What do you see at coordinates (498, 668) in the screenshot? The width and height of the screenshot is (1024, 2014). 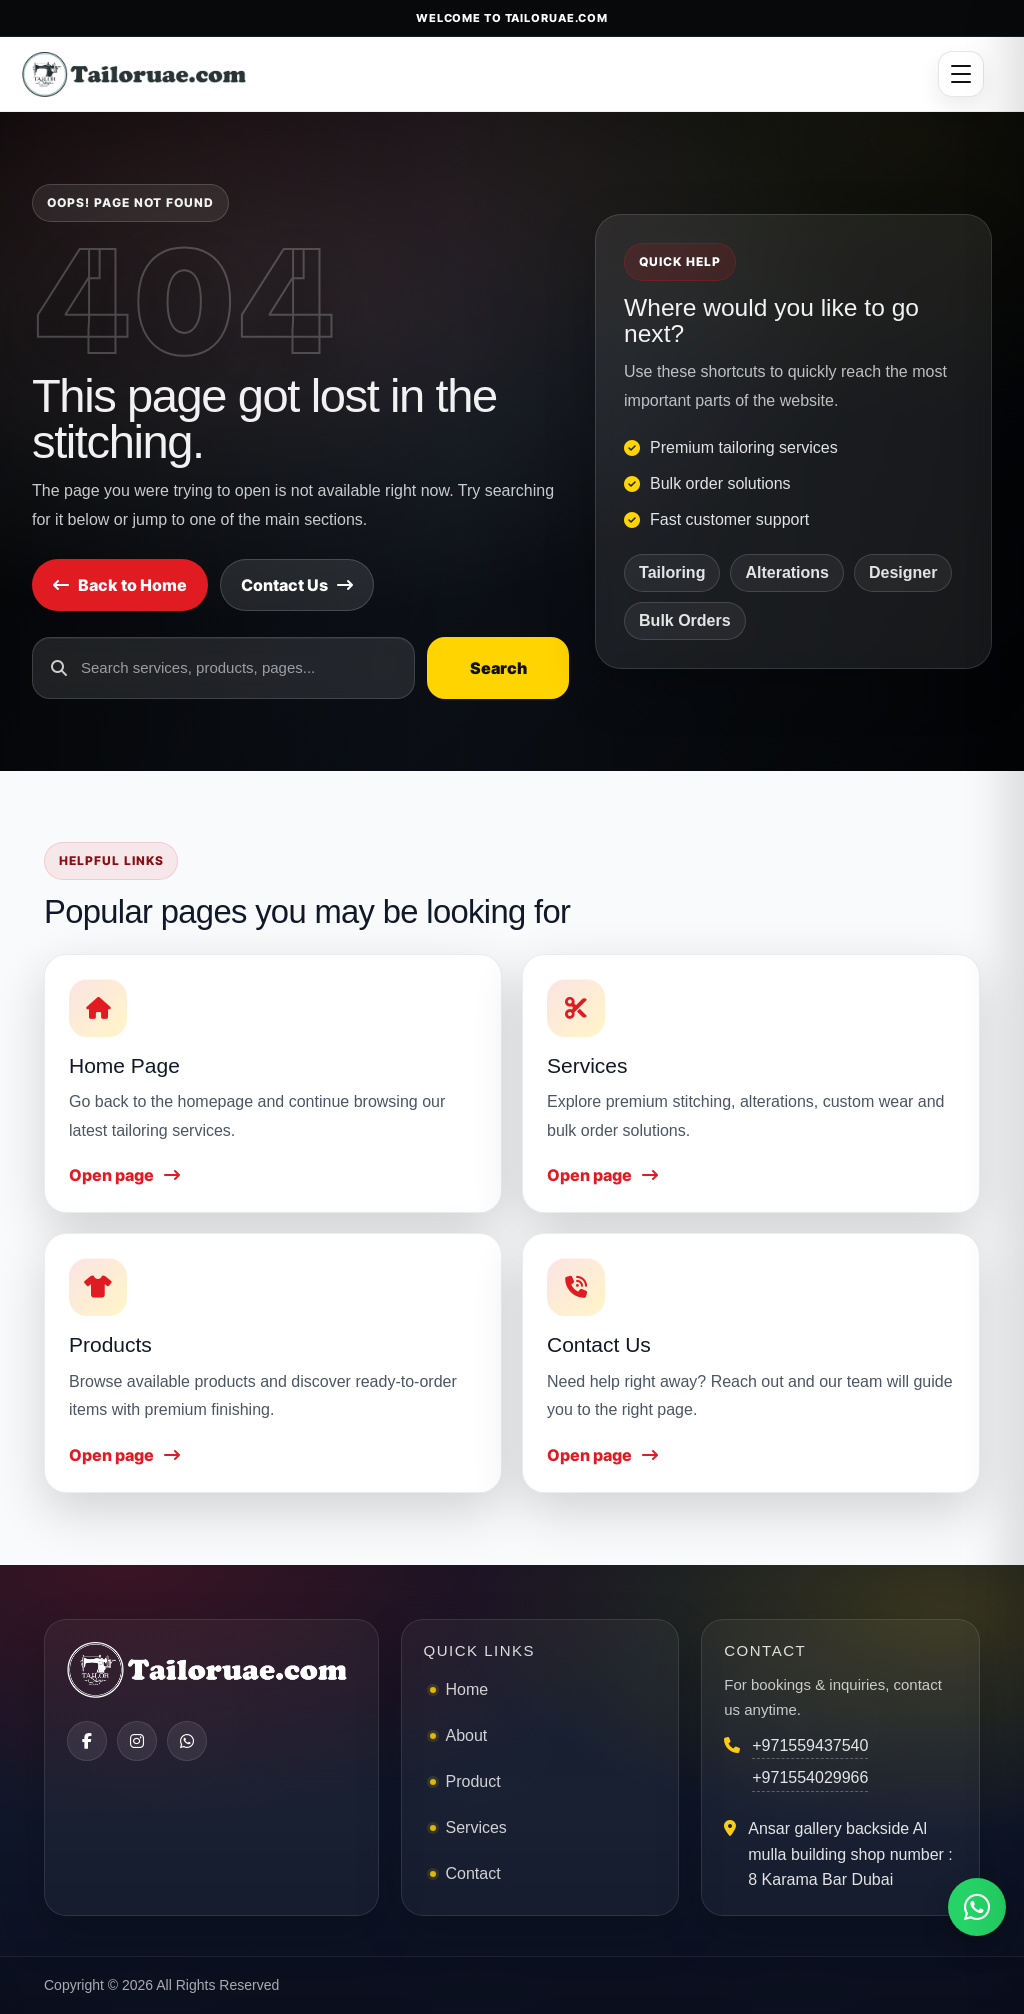 I see `Search` at bounding box center [498, 668].